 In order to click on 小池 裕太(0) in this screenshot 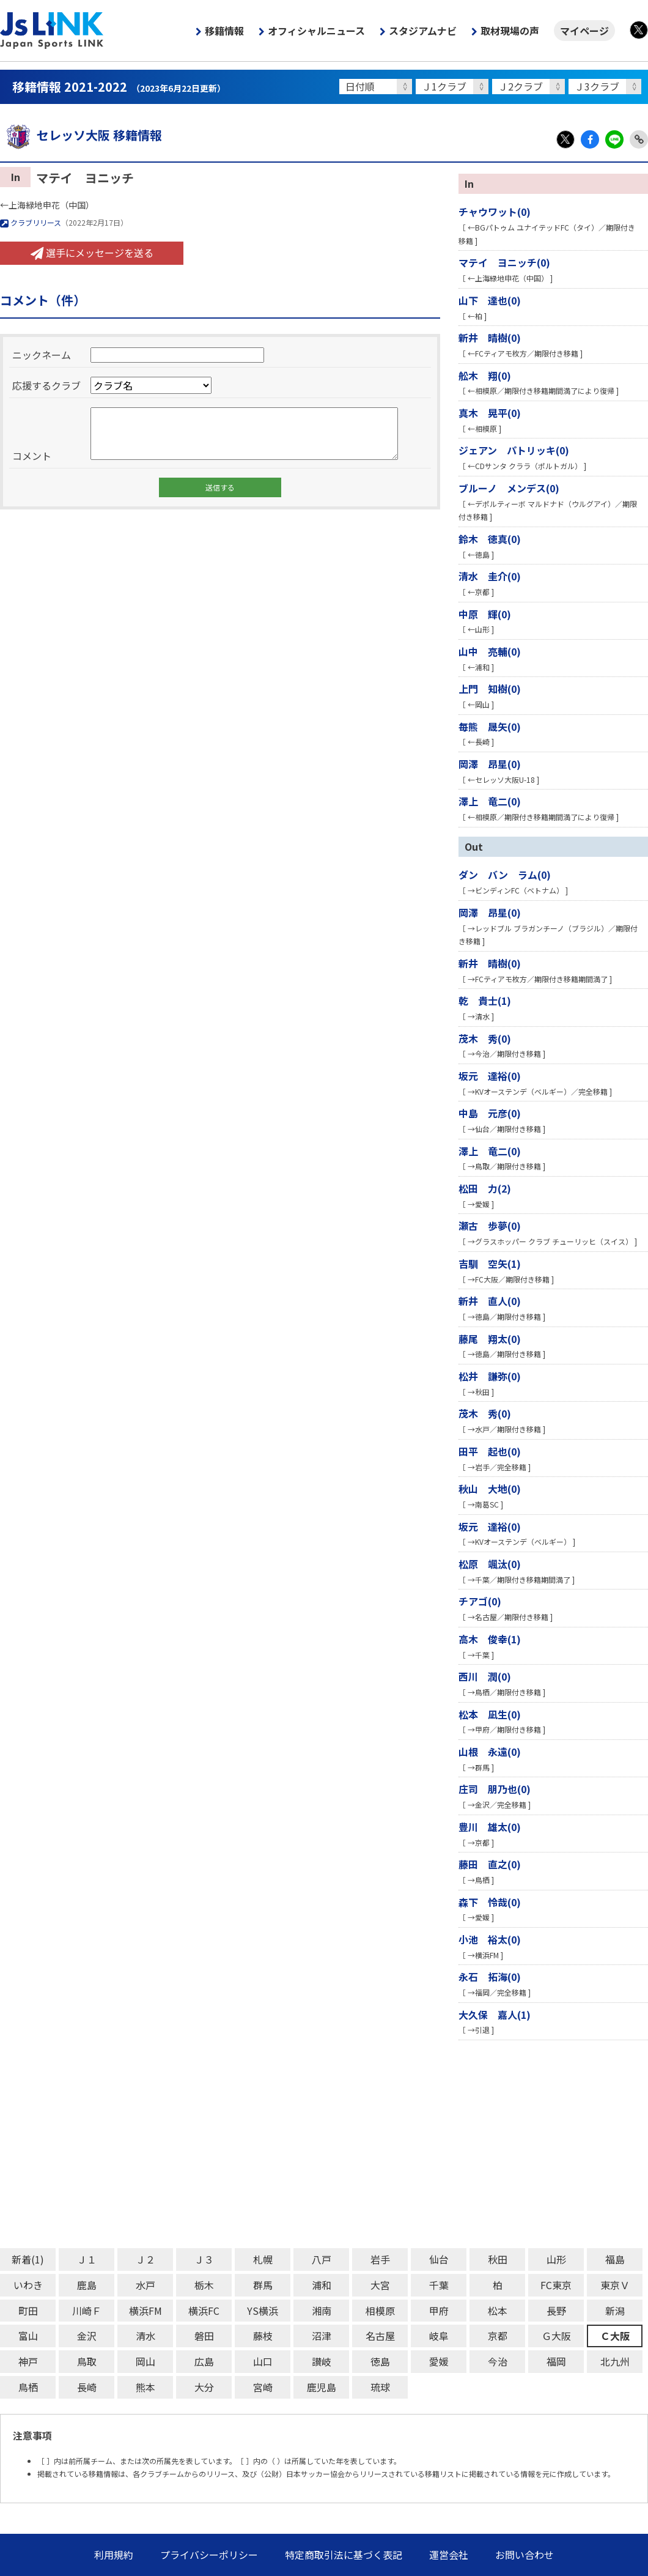, I will do `click(489, 1939)`.